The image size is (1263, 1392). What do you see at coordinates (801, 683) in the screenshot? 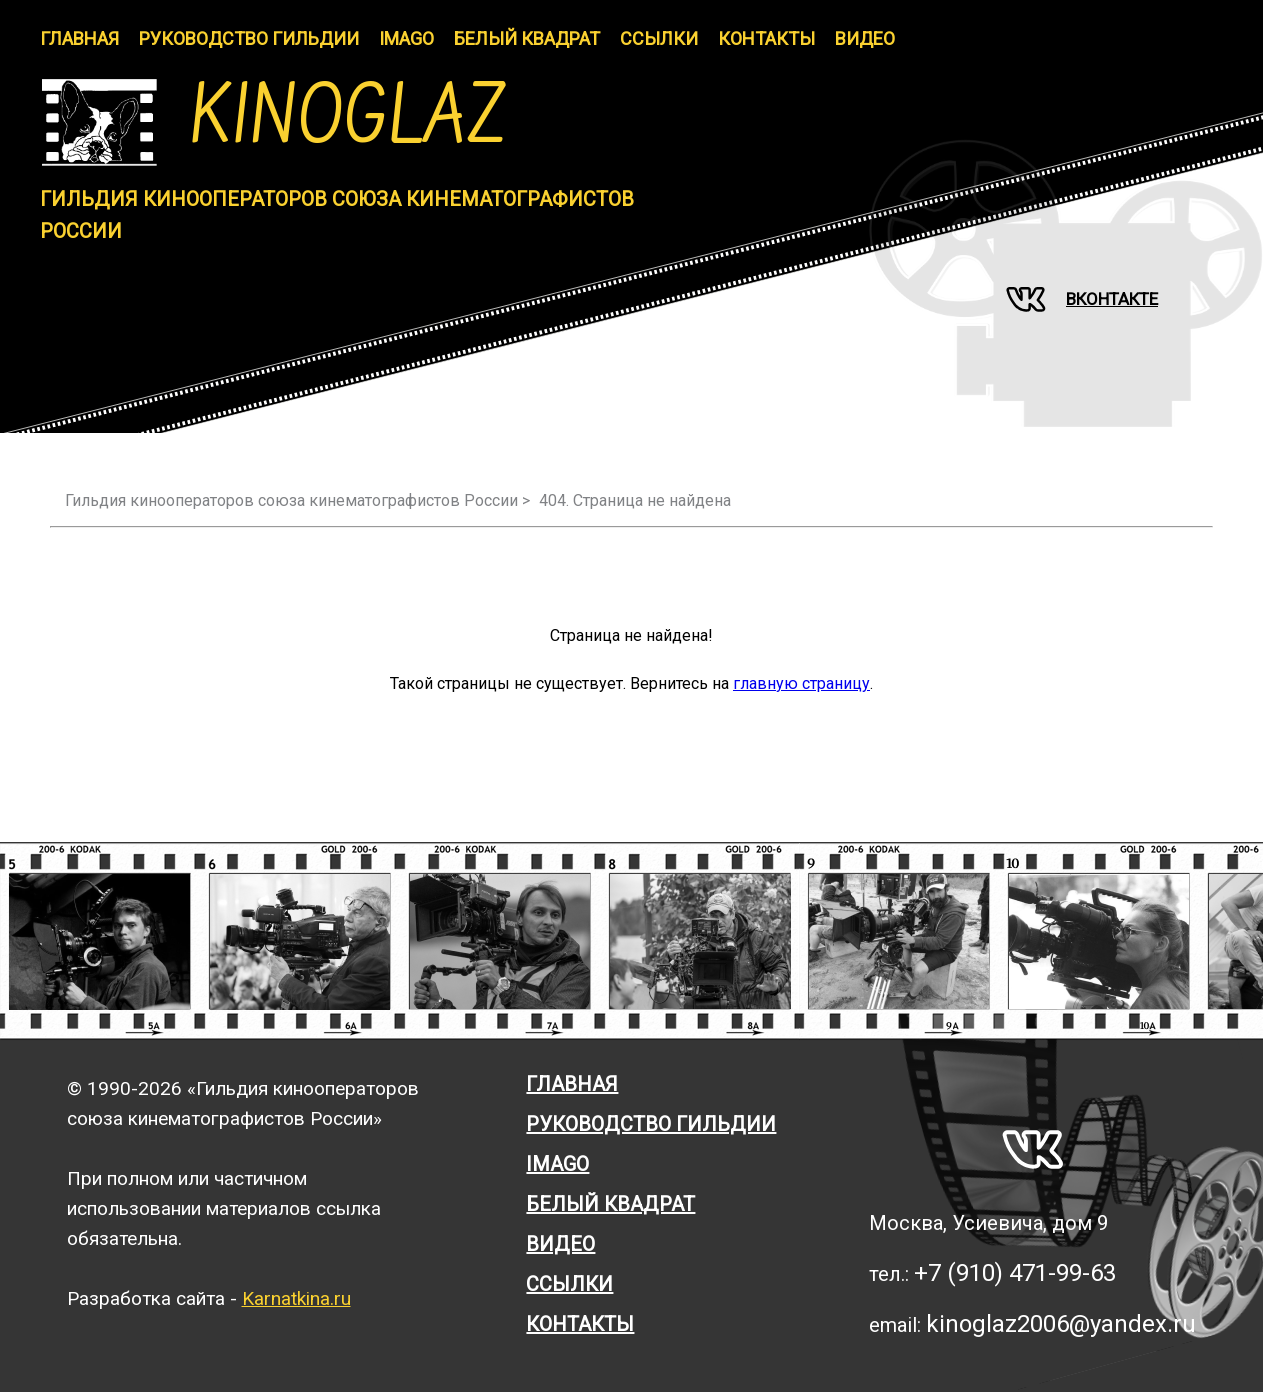
I see `главную страницу` at bounding box center [801, 683].